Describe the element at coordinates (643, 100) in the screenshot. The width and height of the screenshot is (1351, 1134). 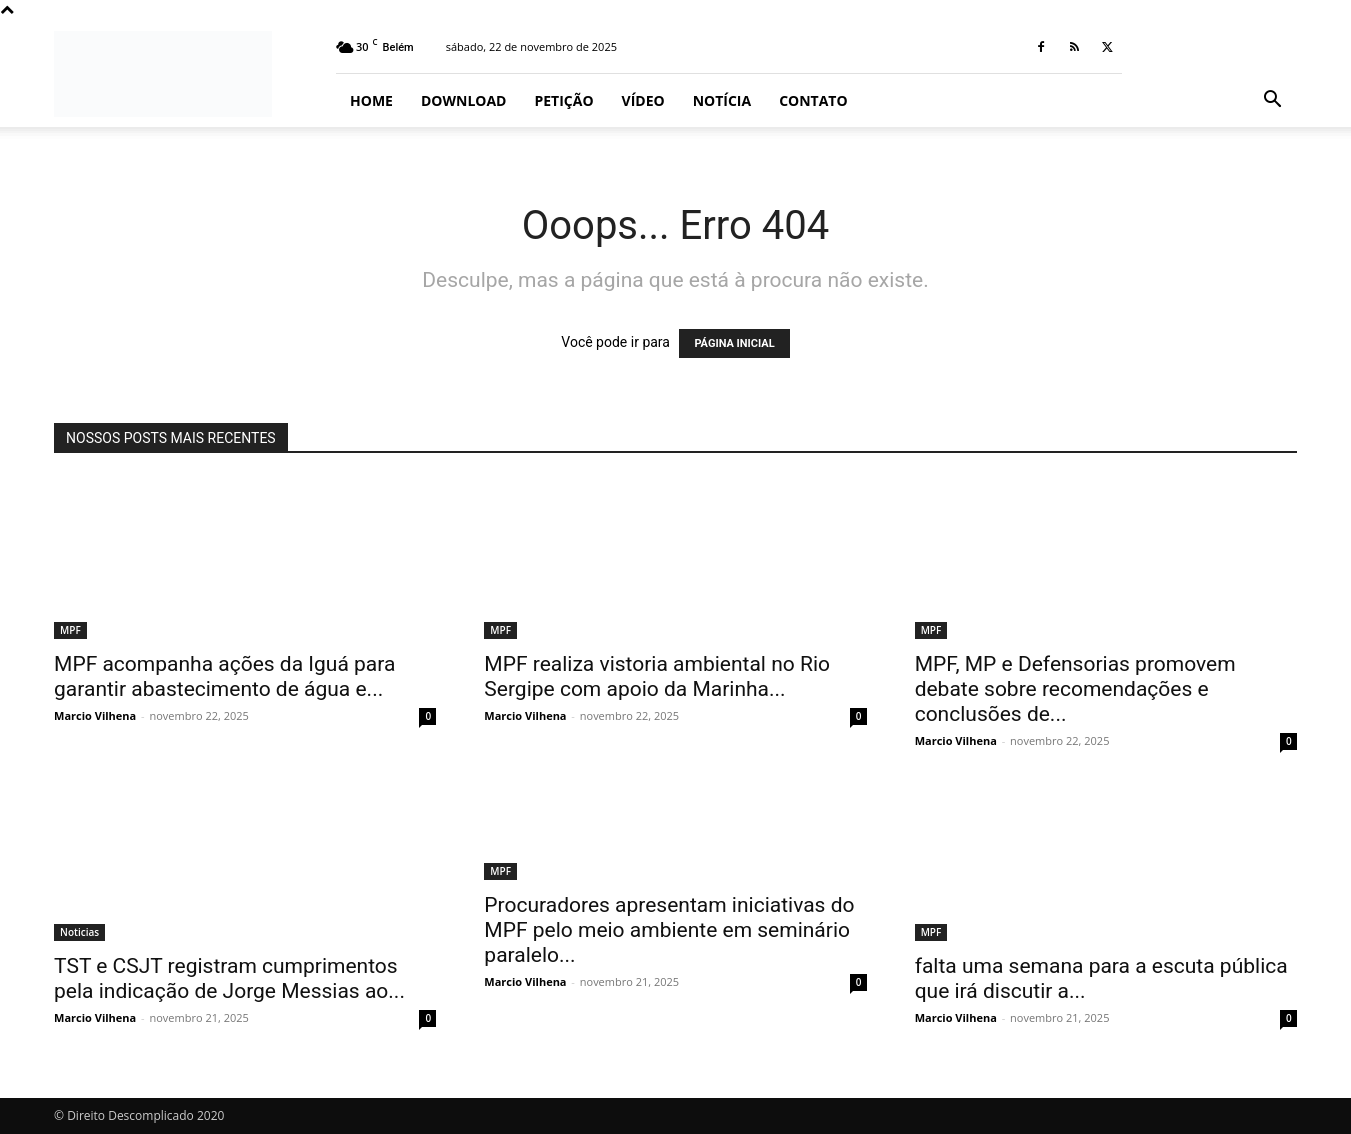
I see `Vídeo` at that location.